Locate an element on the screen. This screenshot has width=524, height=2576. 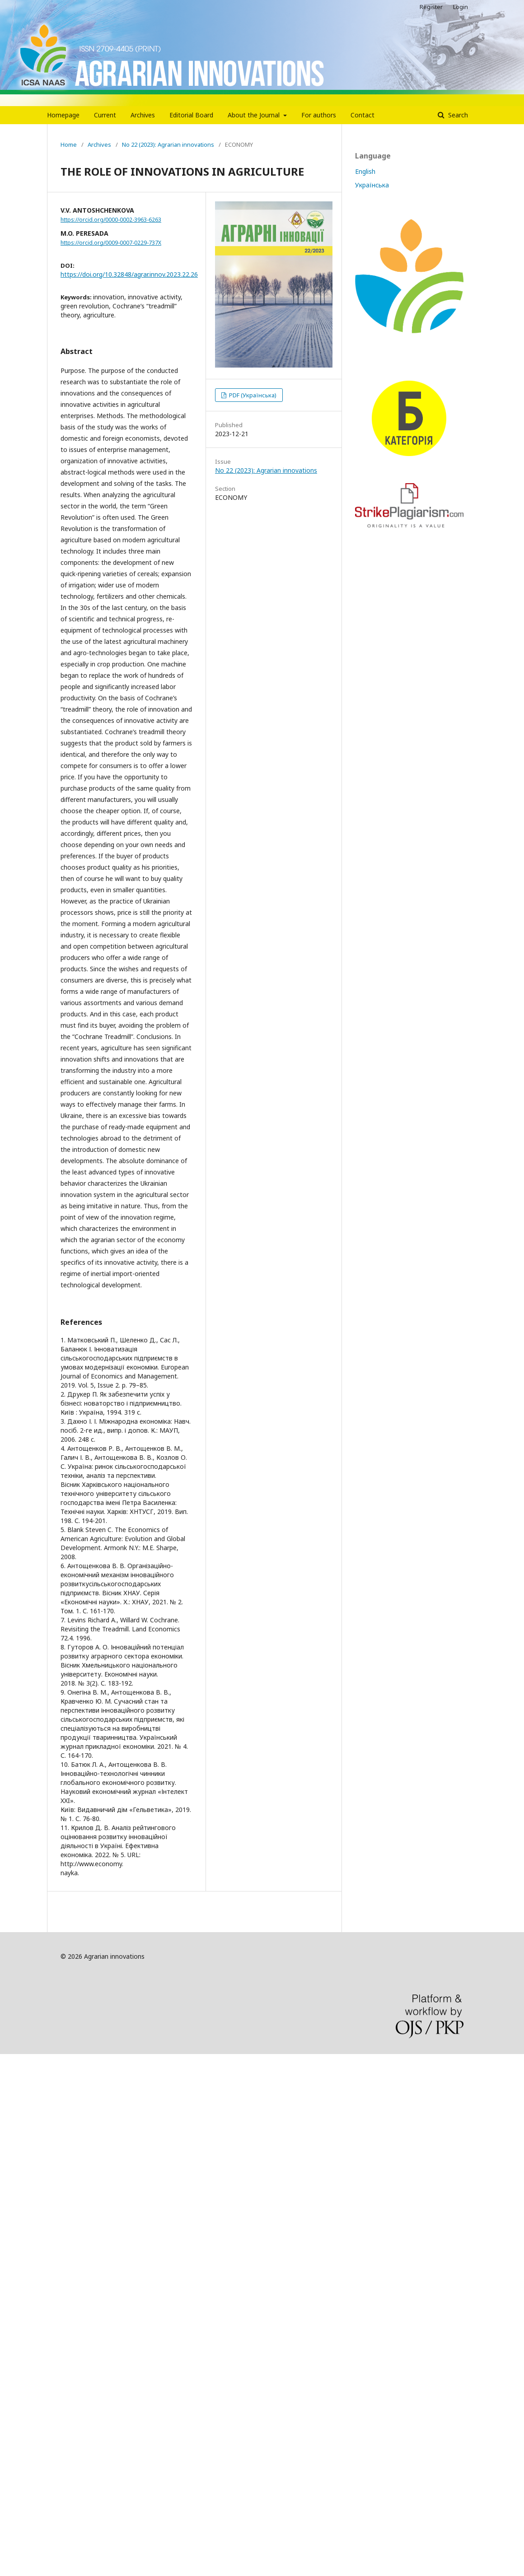
Archives is located at coordinates (143, 115).